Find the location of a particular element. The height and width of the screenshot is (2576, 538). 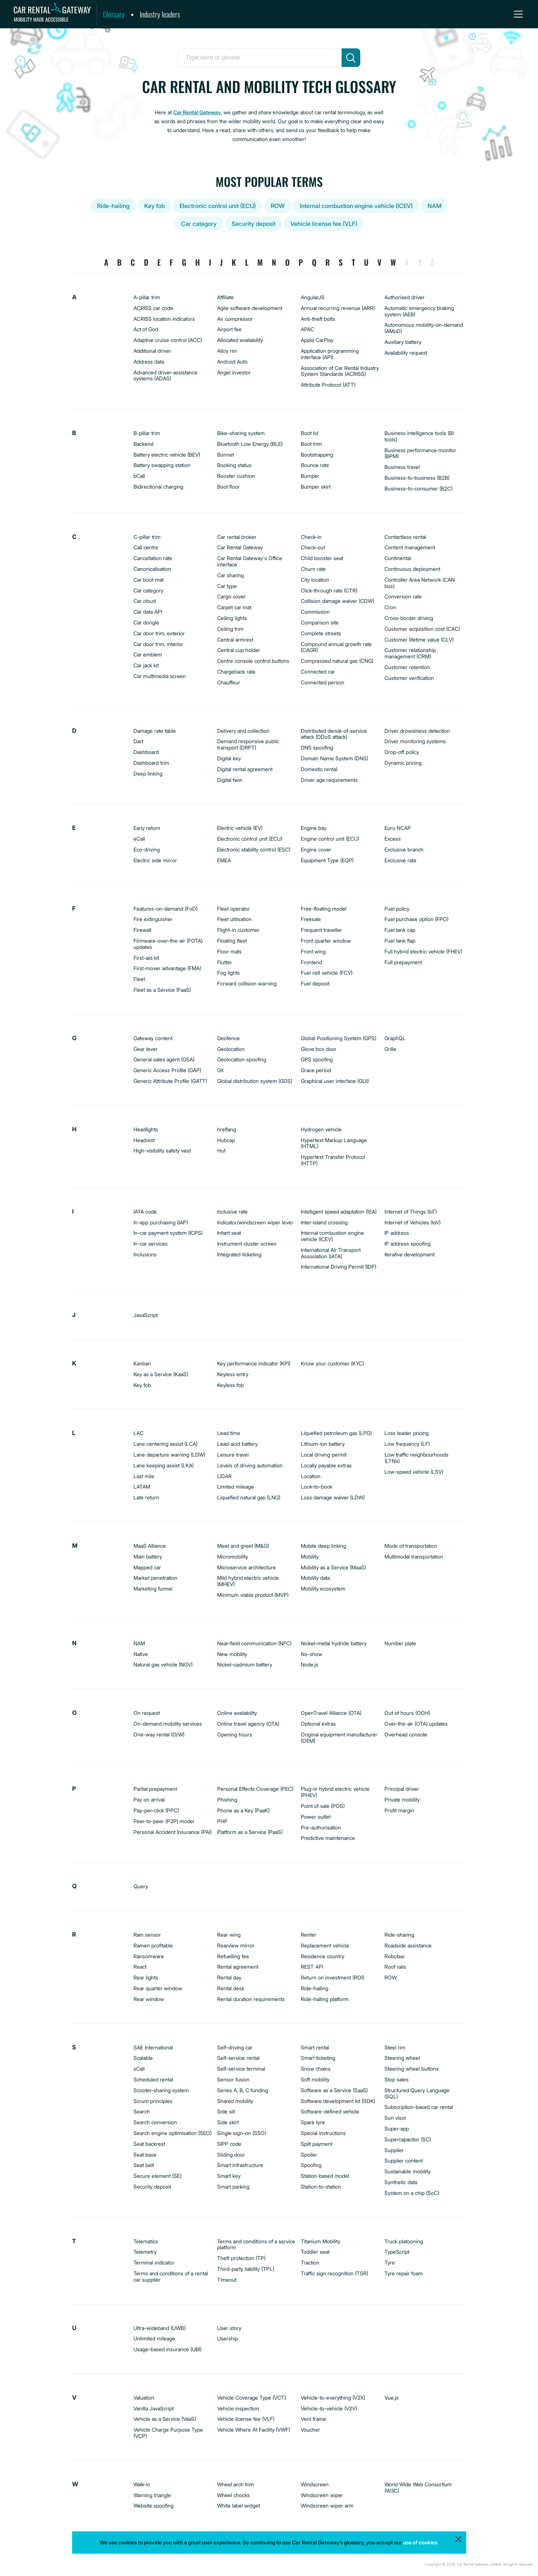

Rental agreement is located at coordinates (237, 1966).